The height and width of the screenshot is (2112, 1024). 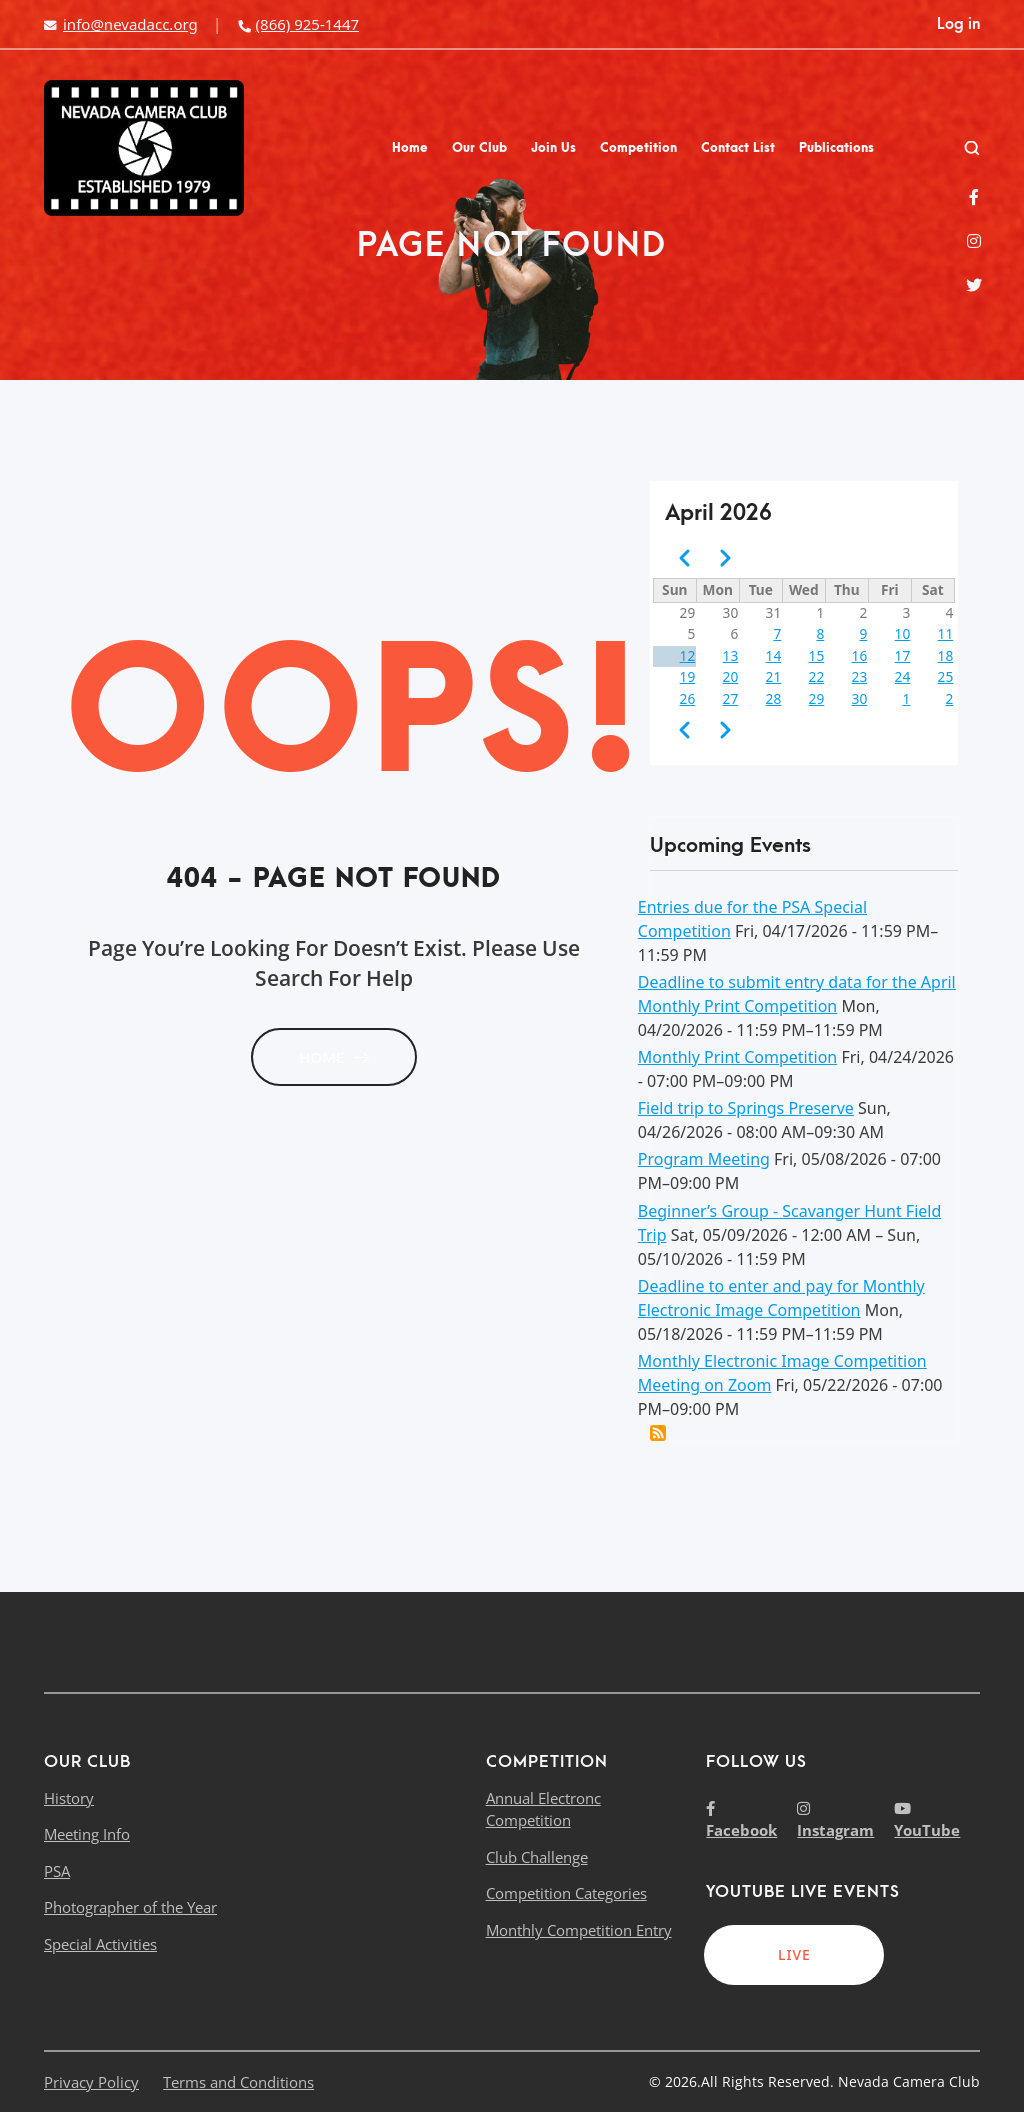 What do you see at coordinates (69, 1798) in the screenshot?
I see `History` at bounding box center [69, 1798].